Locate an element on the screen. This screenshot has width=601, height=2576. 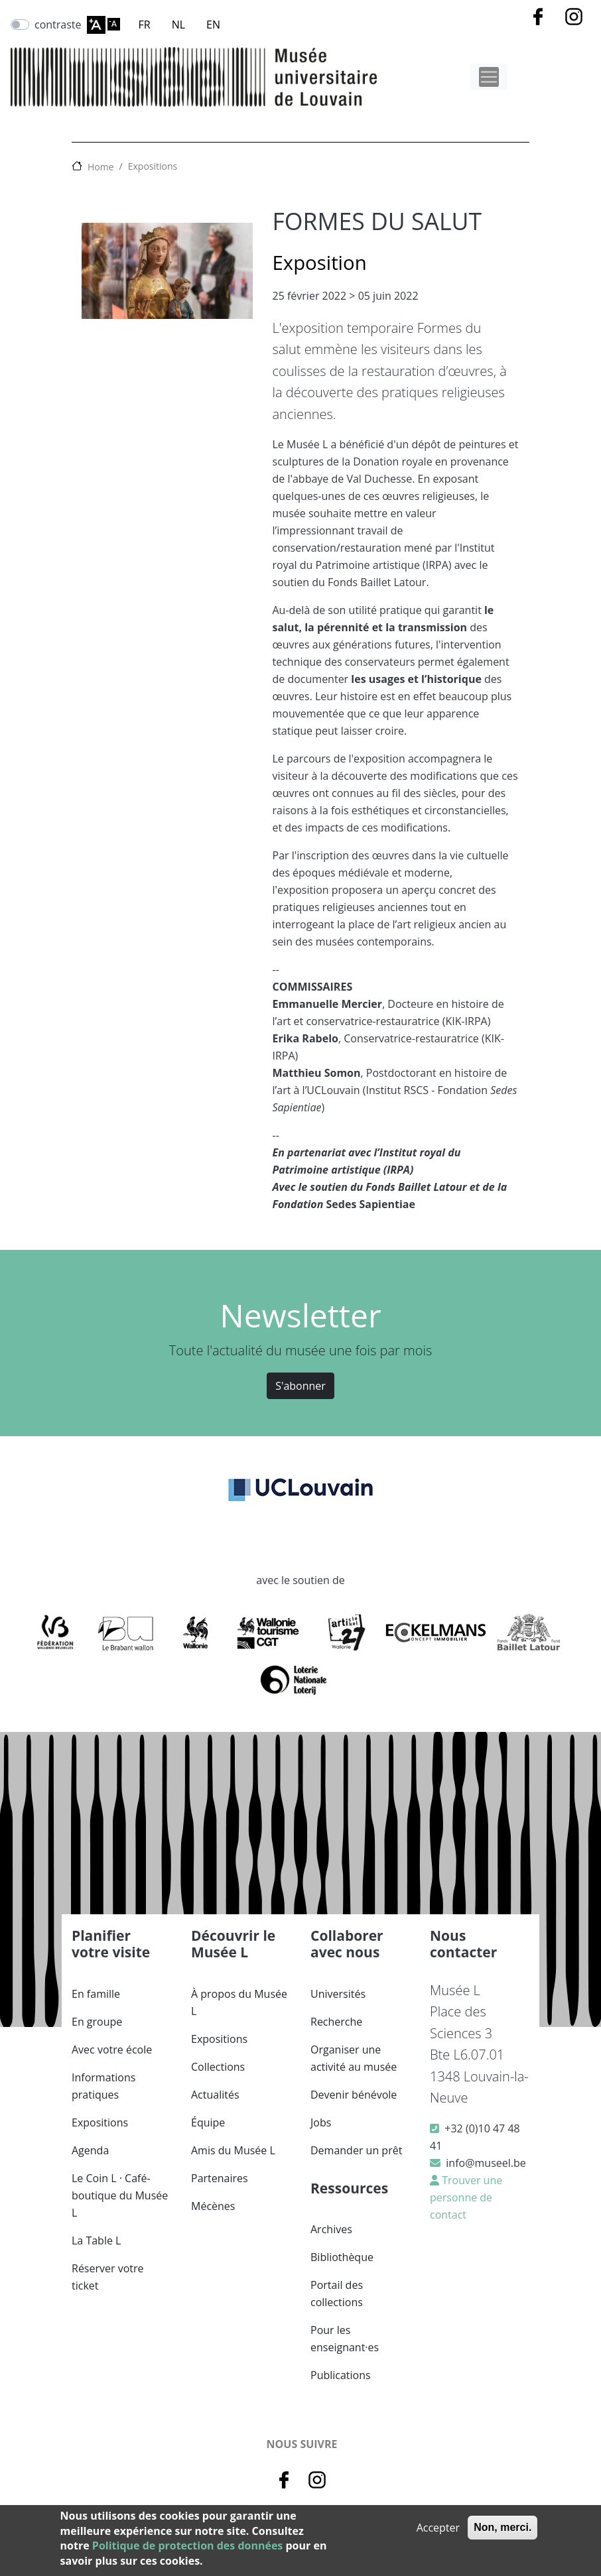
À propos du Musée L is located at coordinates (239, 2002).